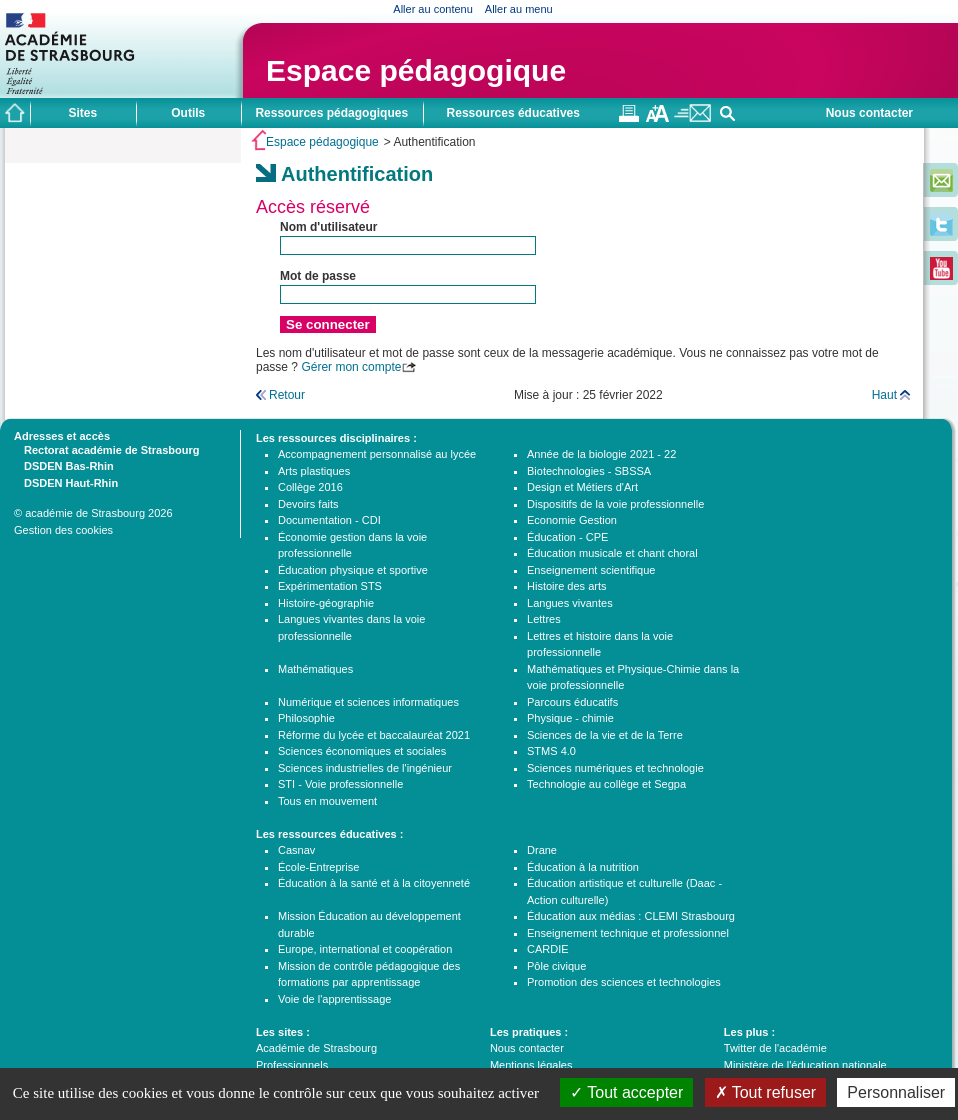 The image size is (958, 1120). I want to click on Mot de passe, so click(318, 276).